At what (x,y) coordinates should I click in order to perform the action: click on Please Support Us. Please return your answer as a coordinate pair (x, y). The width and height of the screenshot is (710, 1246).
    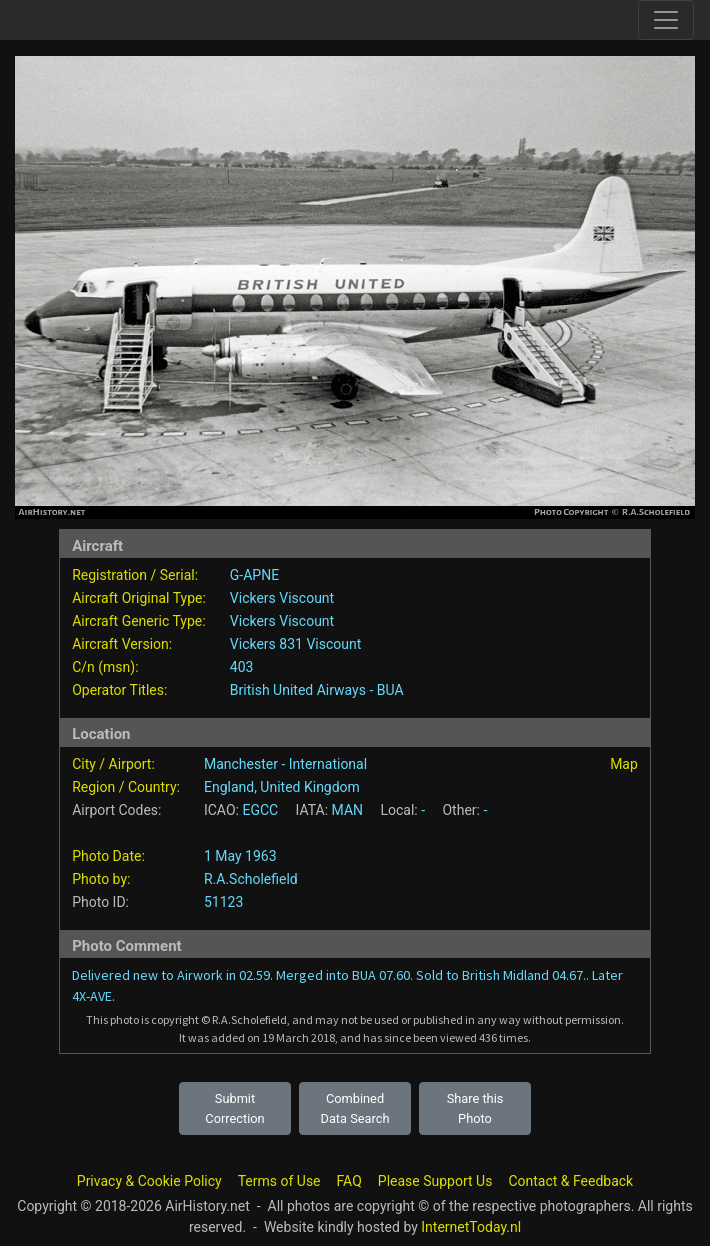
    Looking at the image, I should click on (435, 1181).